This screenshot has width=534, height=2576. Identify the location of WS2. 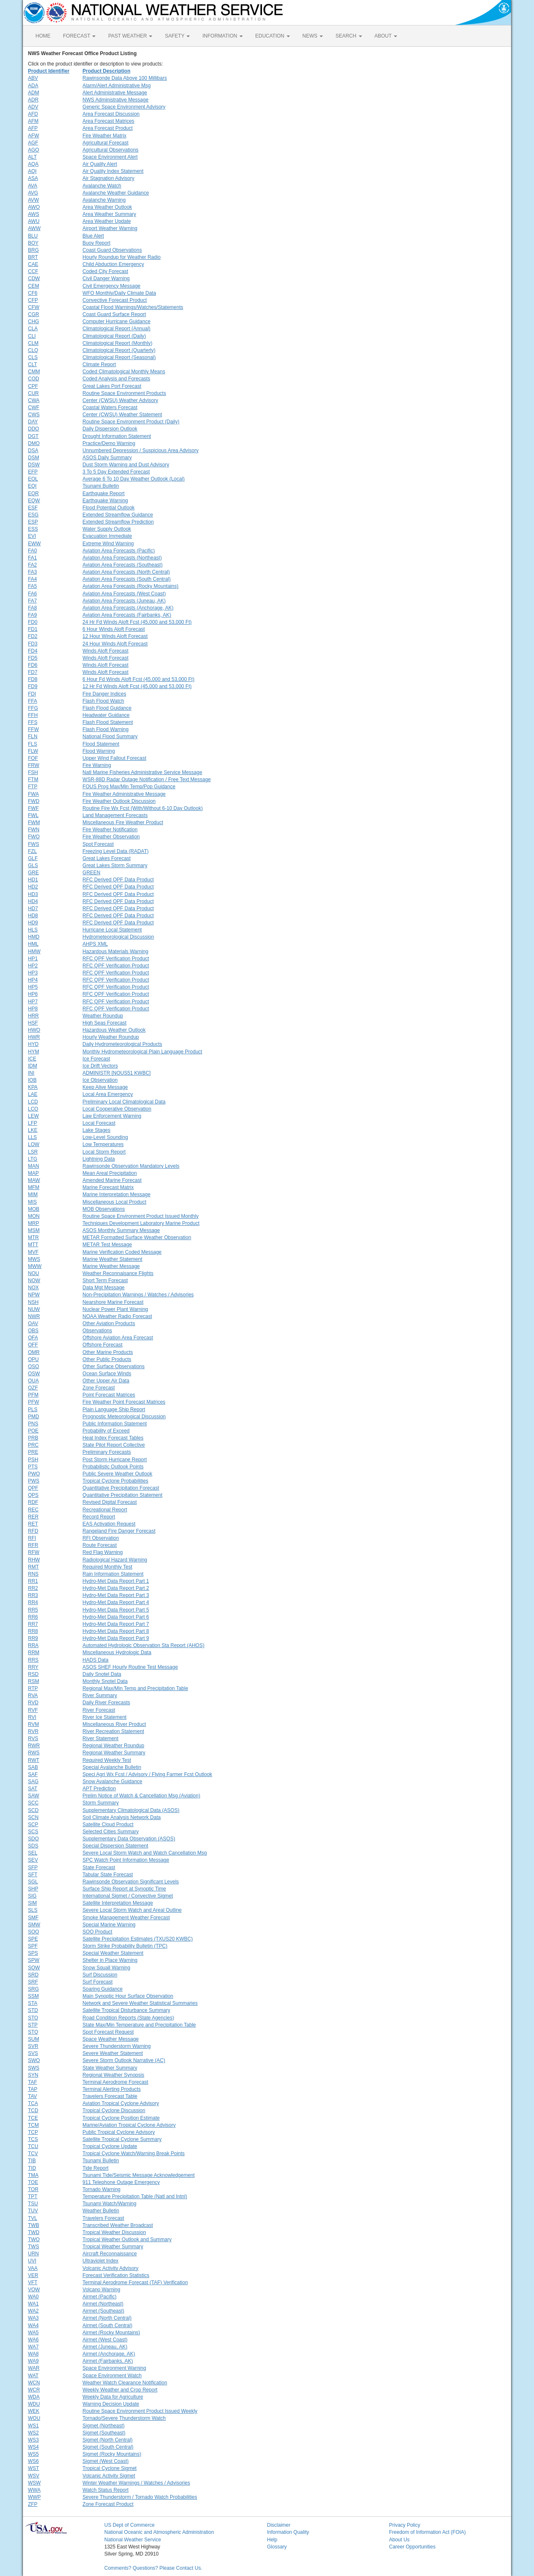
(33, 2433).